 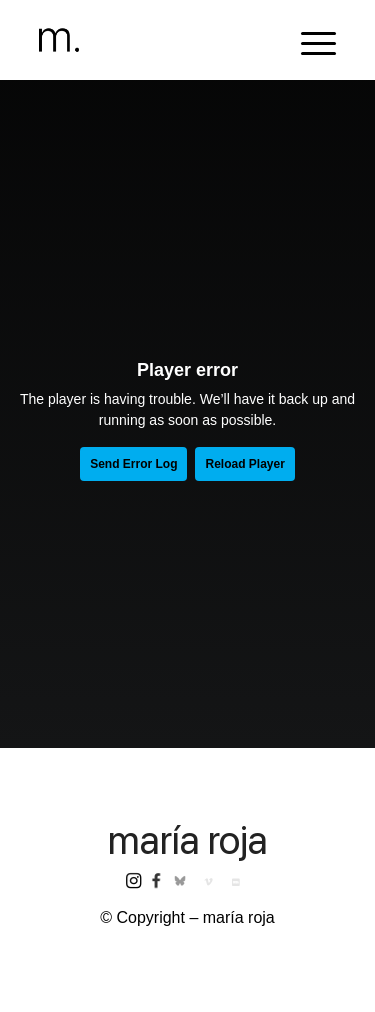 I want to click on [Menu], so click(x=308, y=40).